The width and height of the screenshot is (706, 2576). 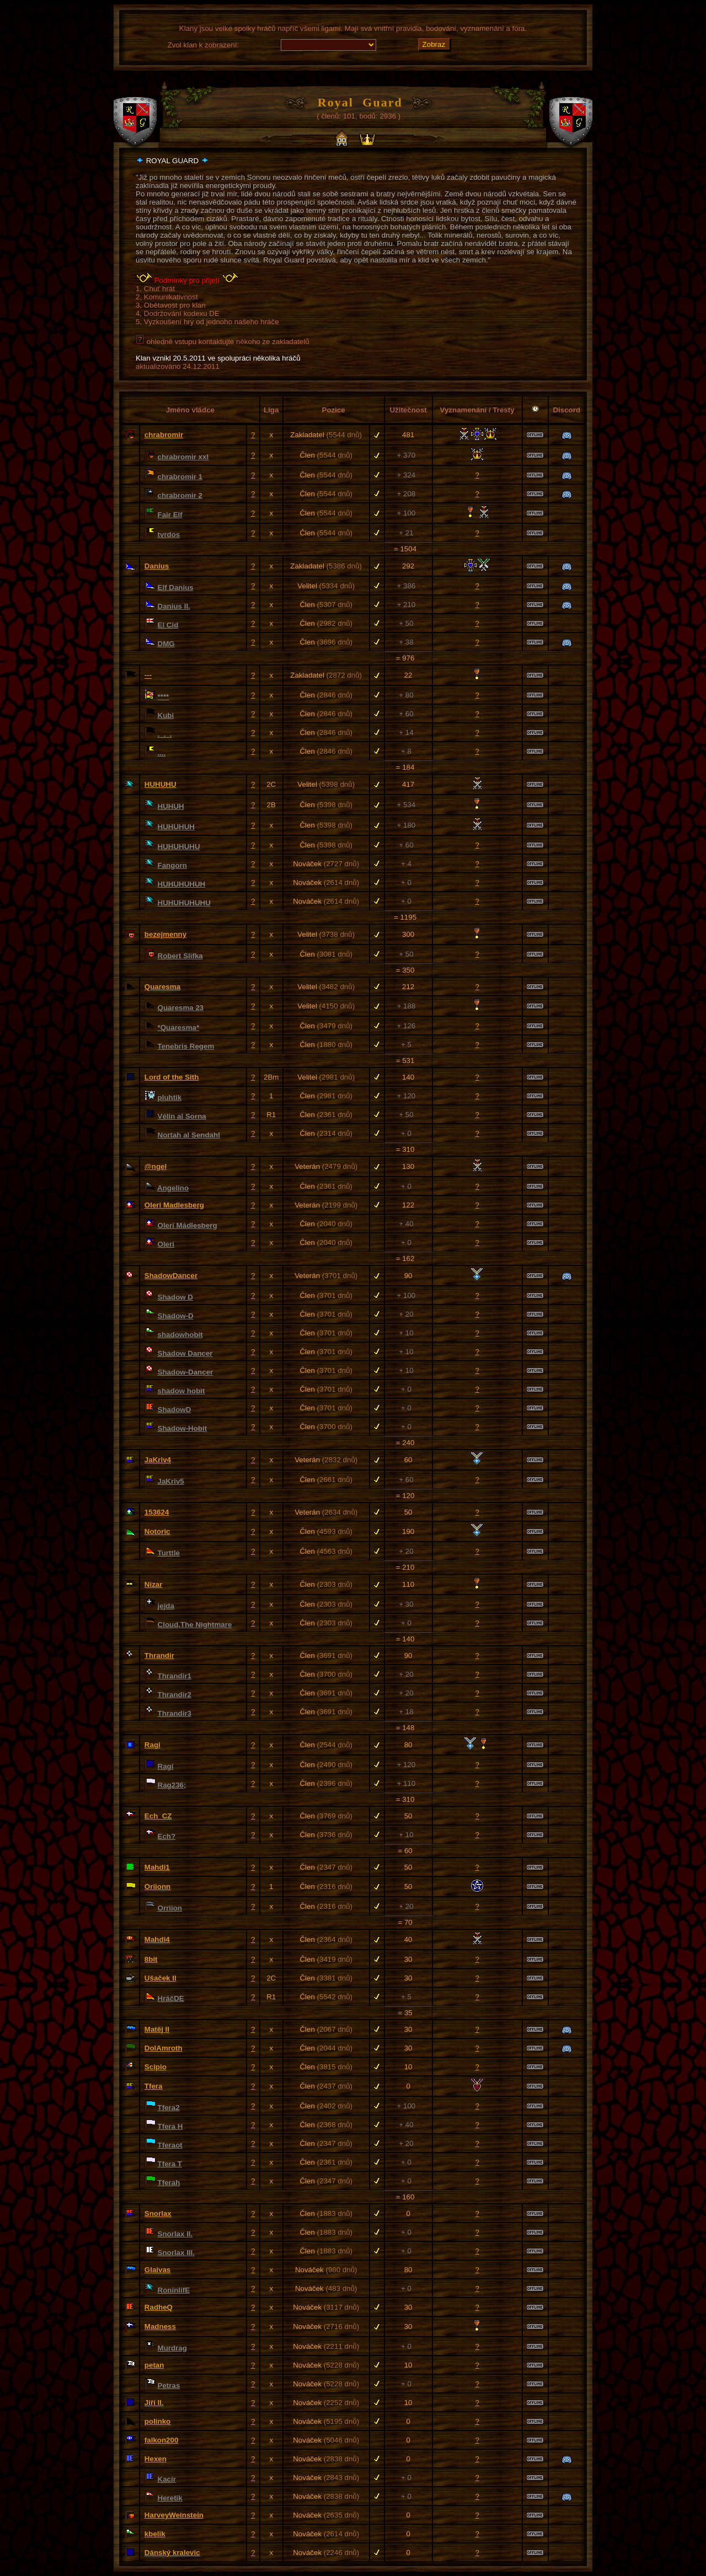 I want to click on Shadow Dancer, so click(x=185, y=1353).